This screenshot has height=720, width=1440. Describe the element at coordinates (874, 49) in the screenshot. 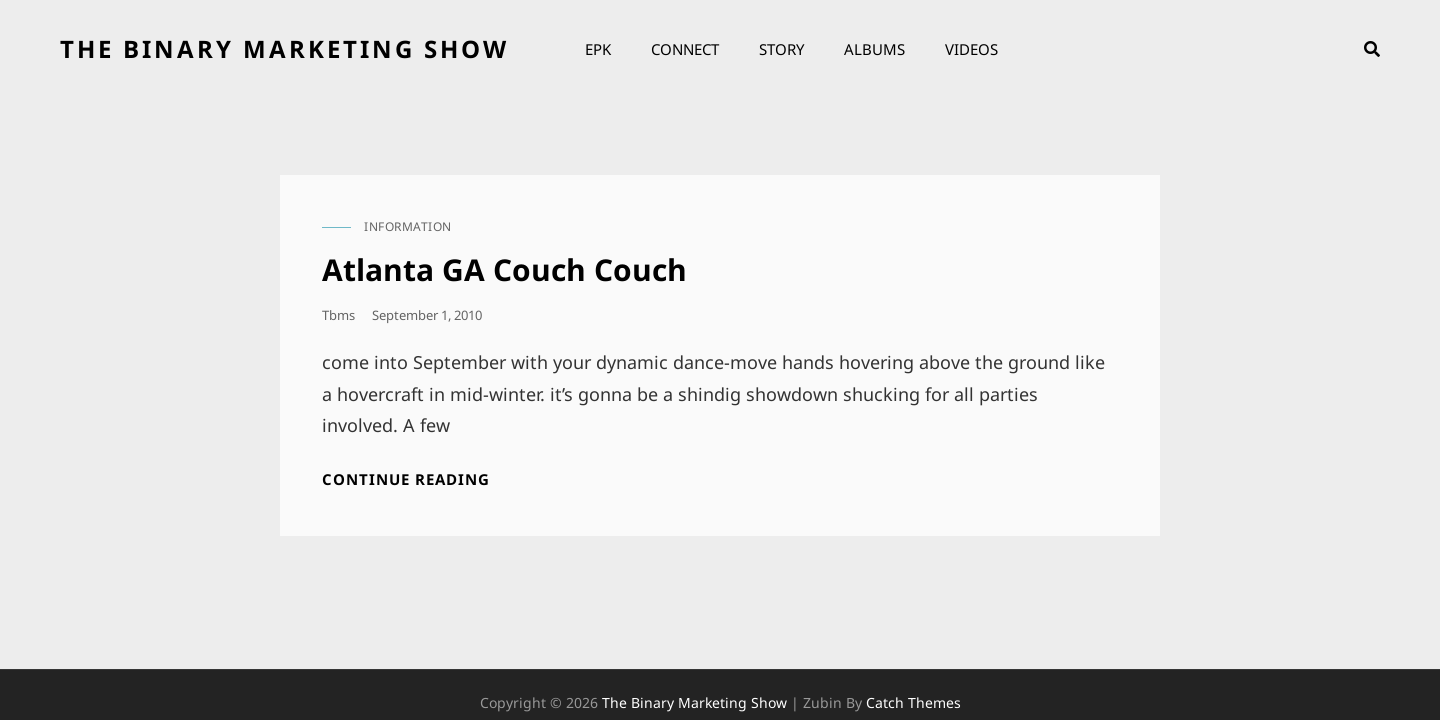

I see `Albums` at that location.